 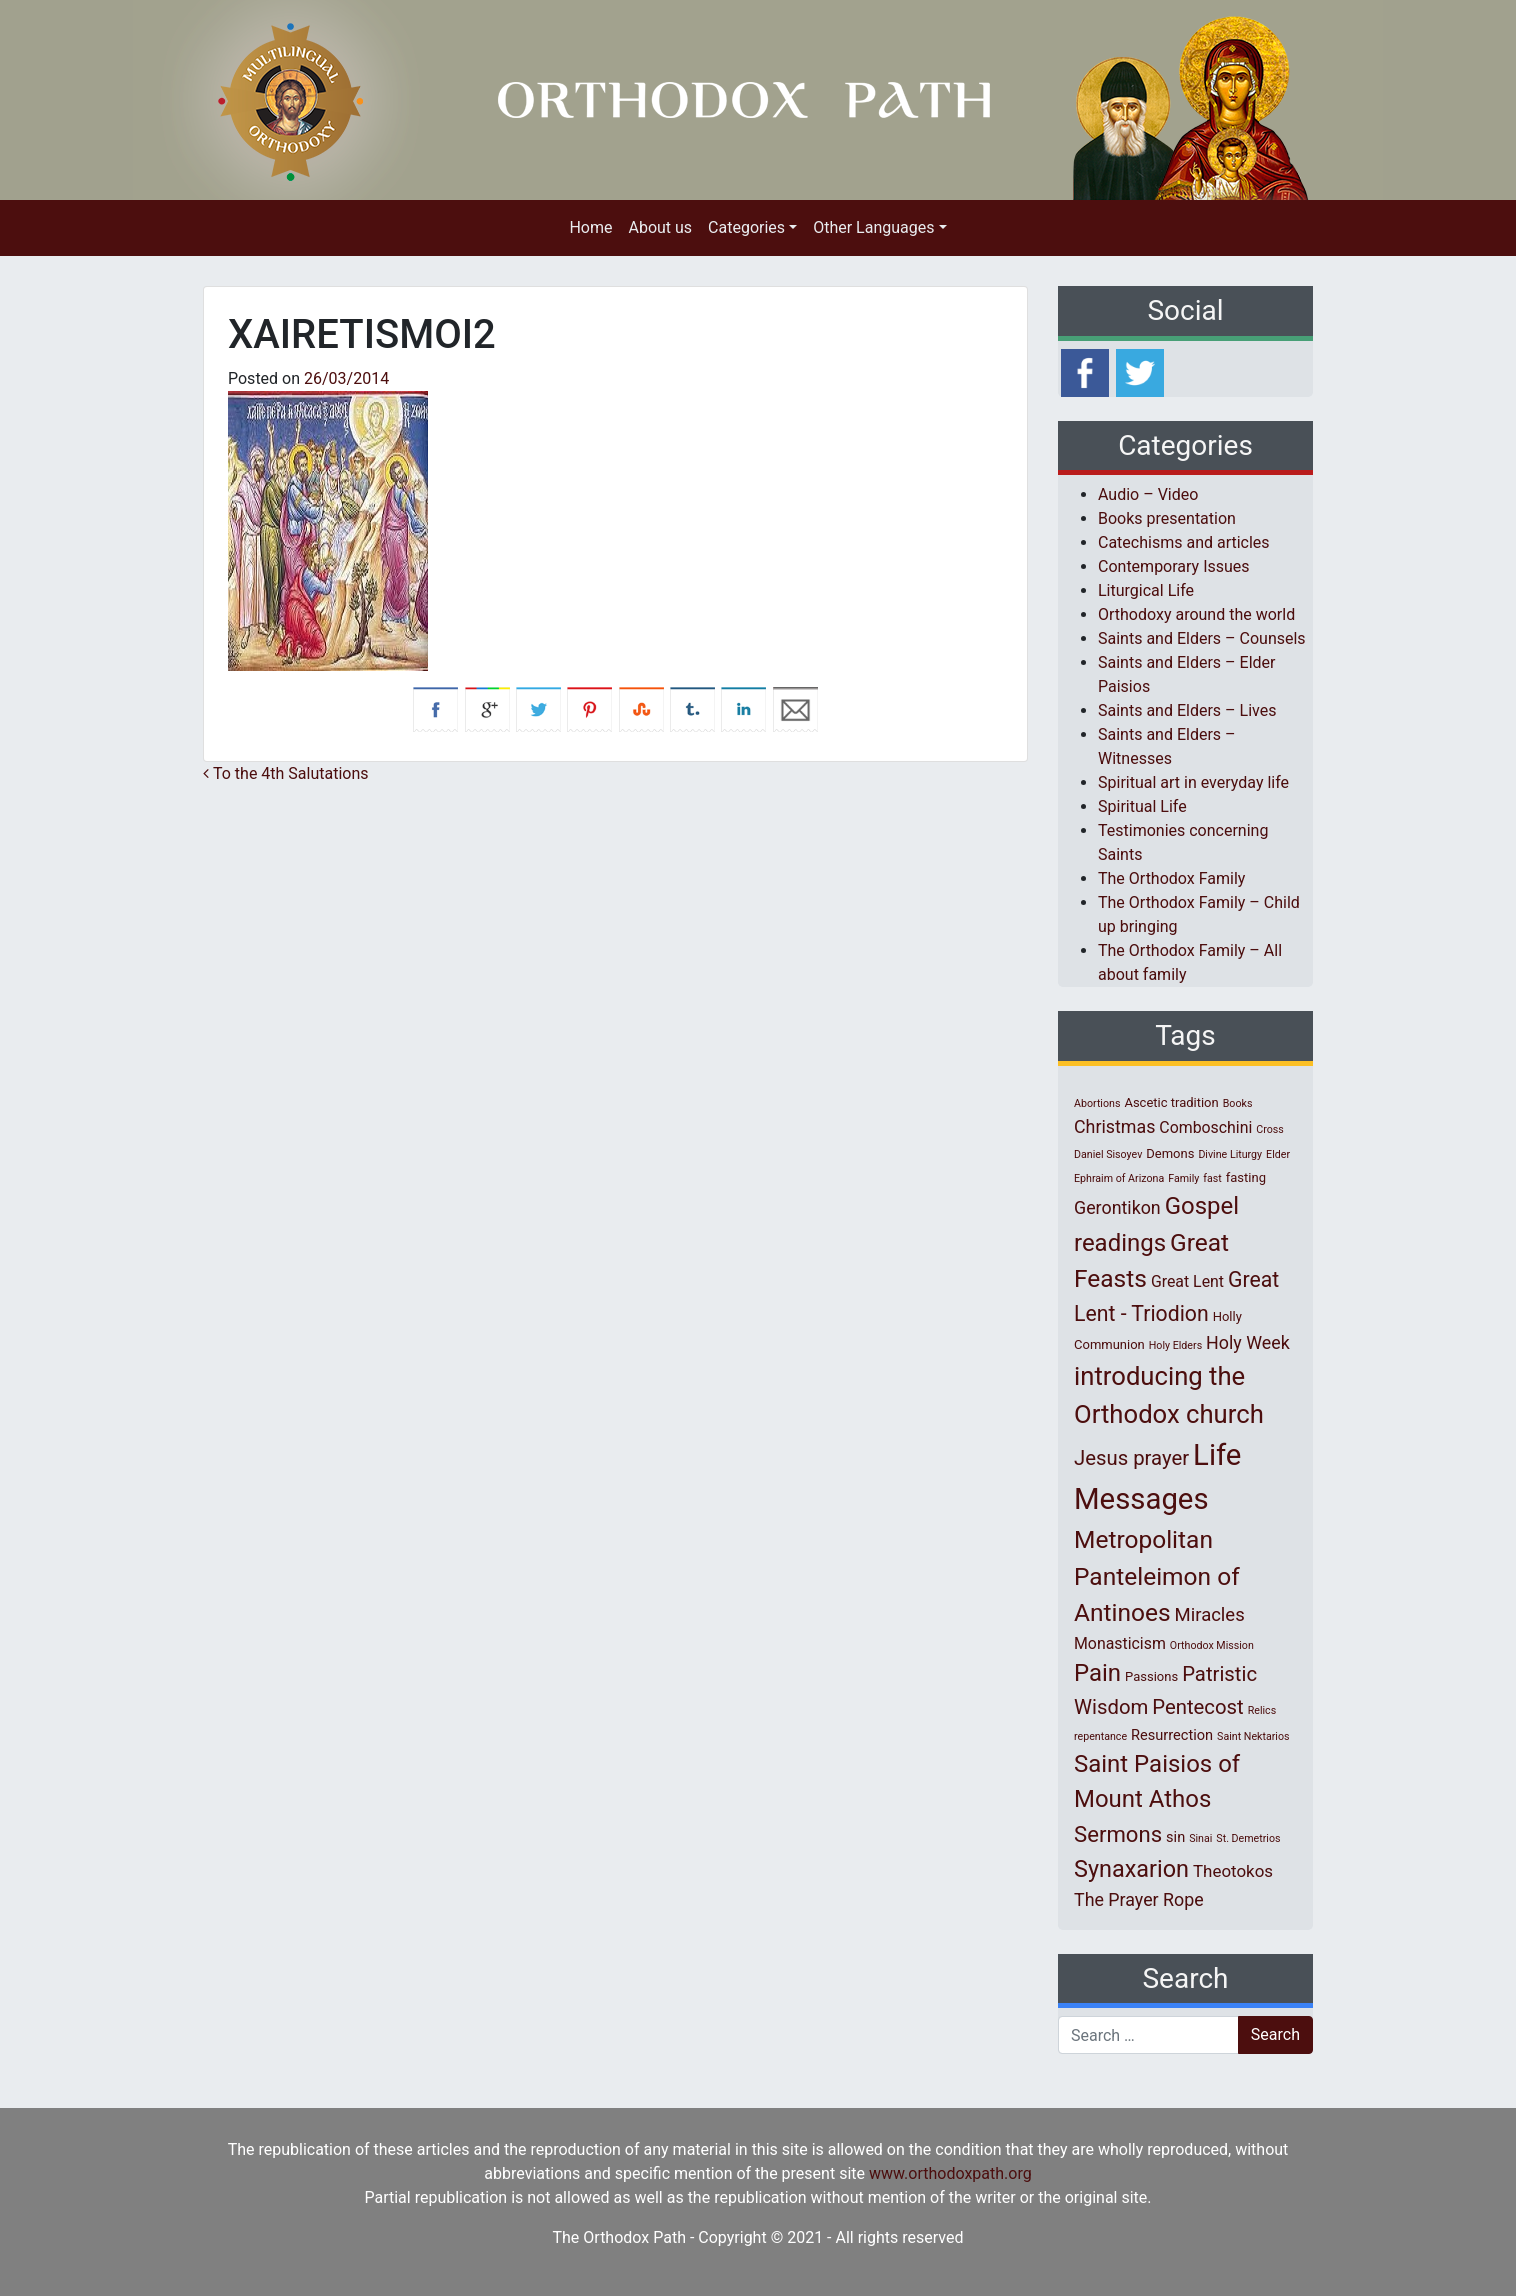 What do you see at coordinates (1100, 1736) in the screenshot?
I see `repentance [repentance (1 item)]` at bounding box center [1100, 1736].